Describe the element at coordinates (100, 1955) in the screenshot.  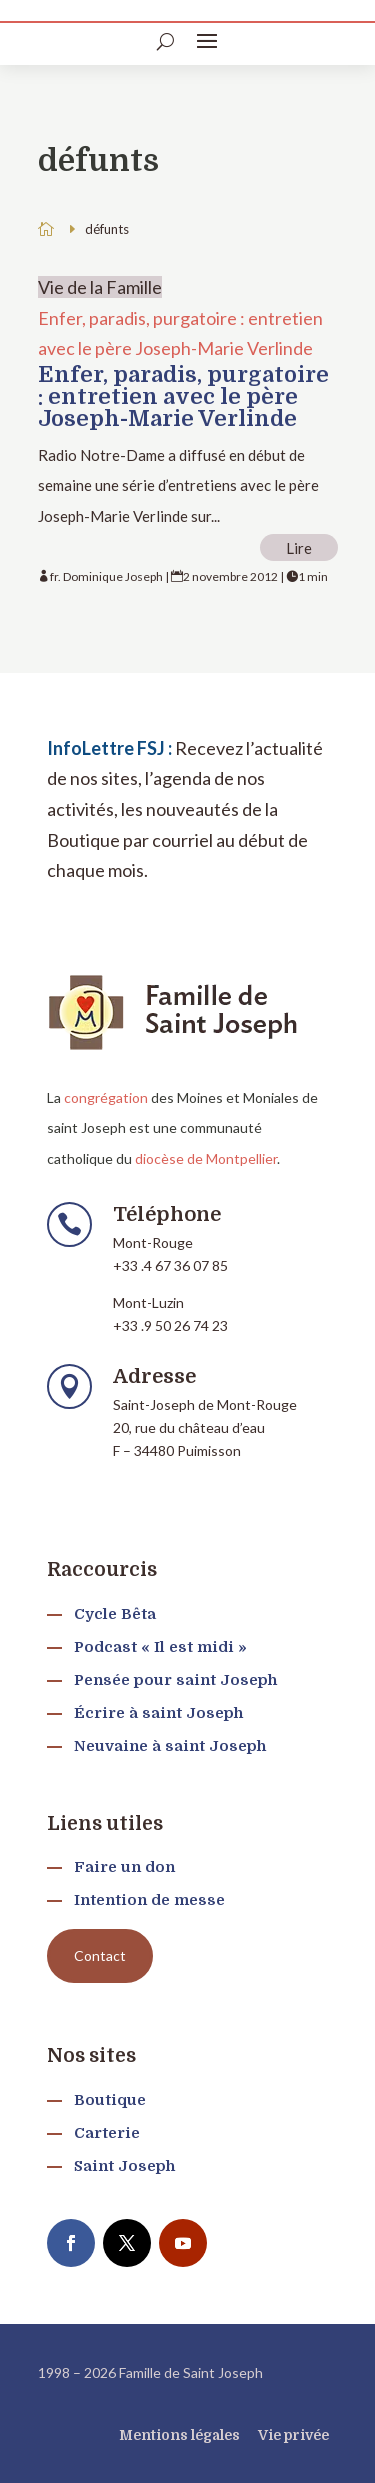
I see `Contact` at that location.